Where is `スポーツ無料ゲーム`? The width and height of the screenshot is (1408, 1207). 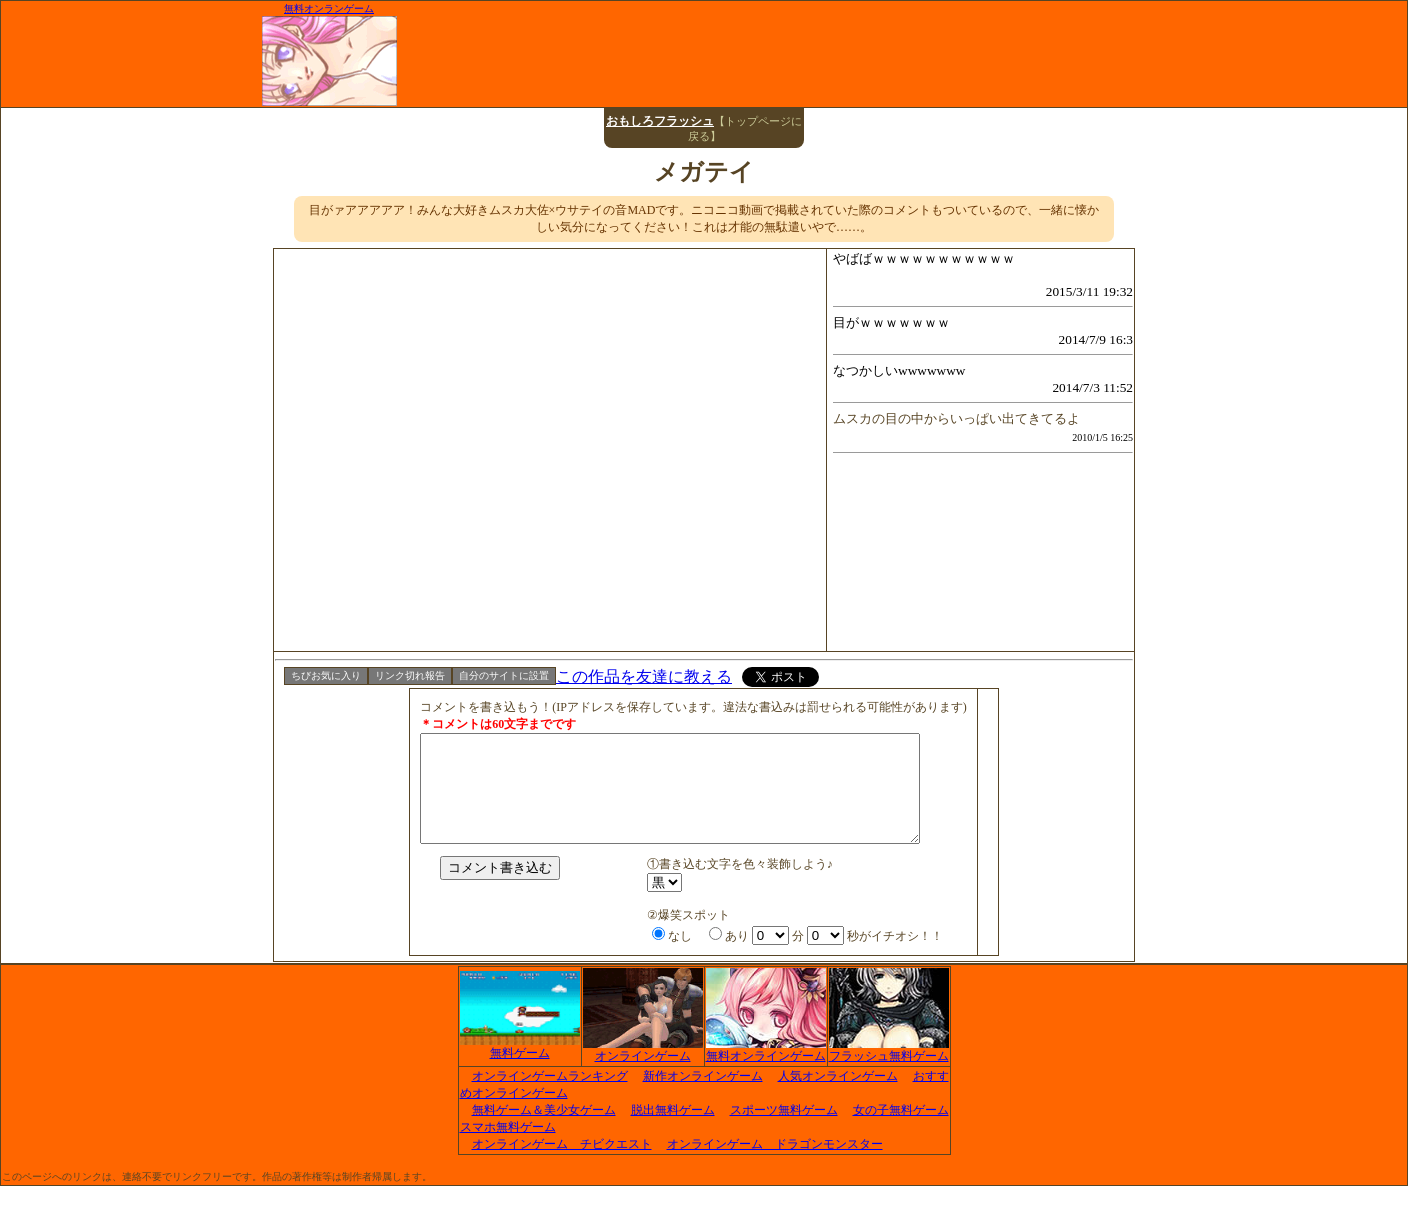
スポーツ無料ゲーム is located at coordinates (784, 1131).